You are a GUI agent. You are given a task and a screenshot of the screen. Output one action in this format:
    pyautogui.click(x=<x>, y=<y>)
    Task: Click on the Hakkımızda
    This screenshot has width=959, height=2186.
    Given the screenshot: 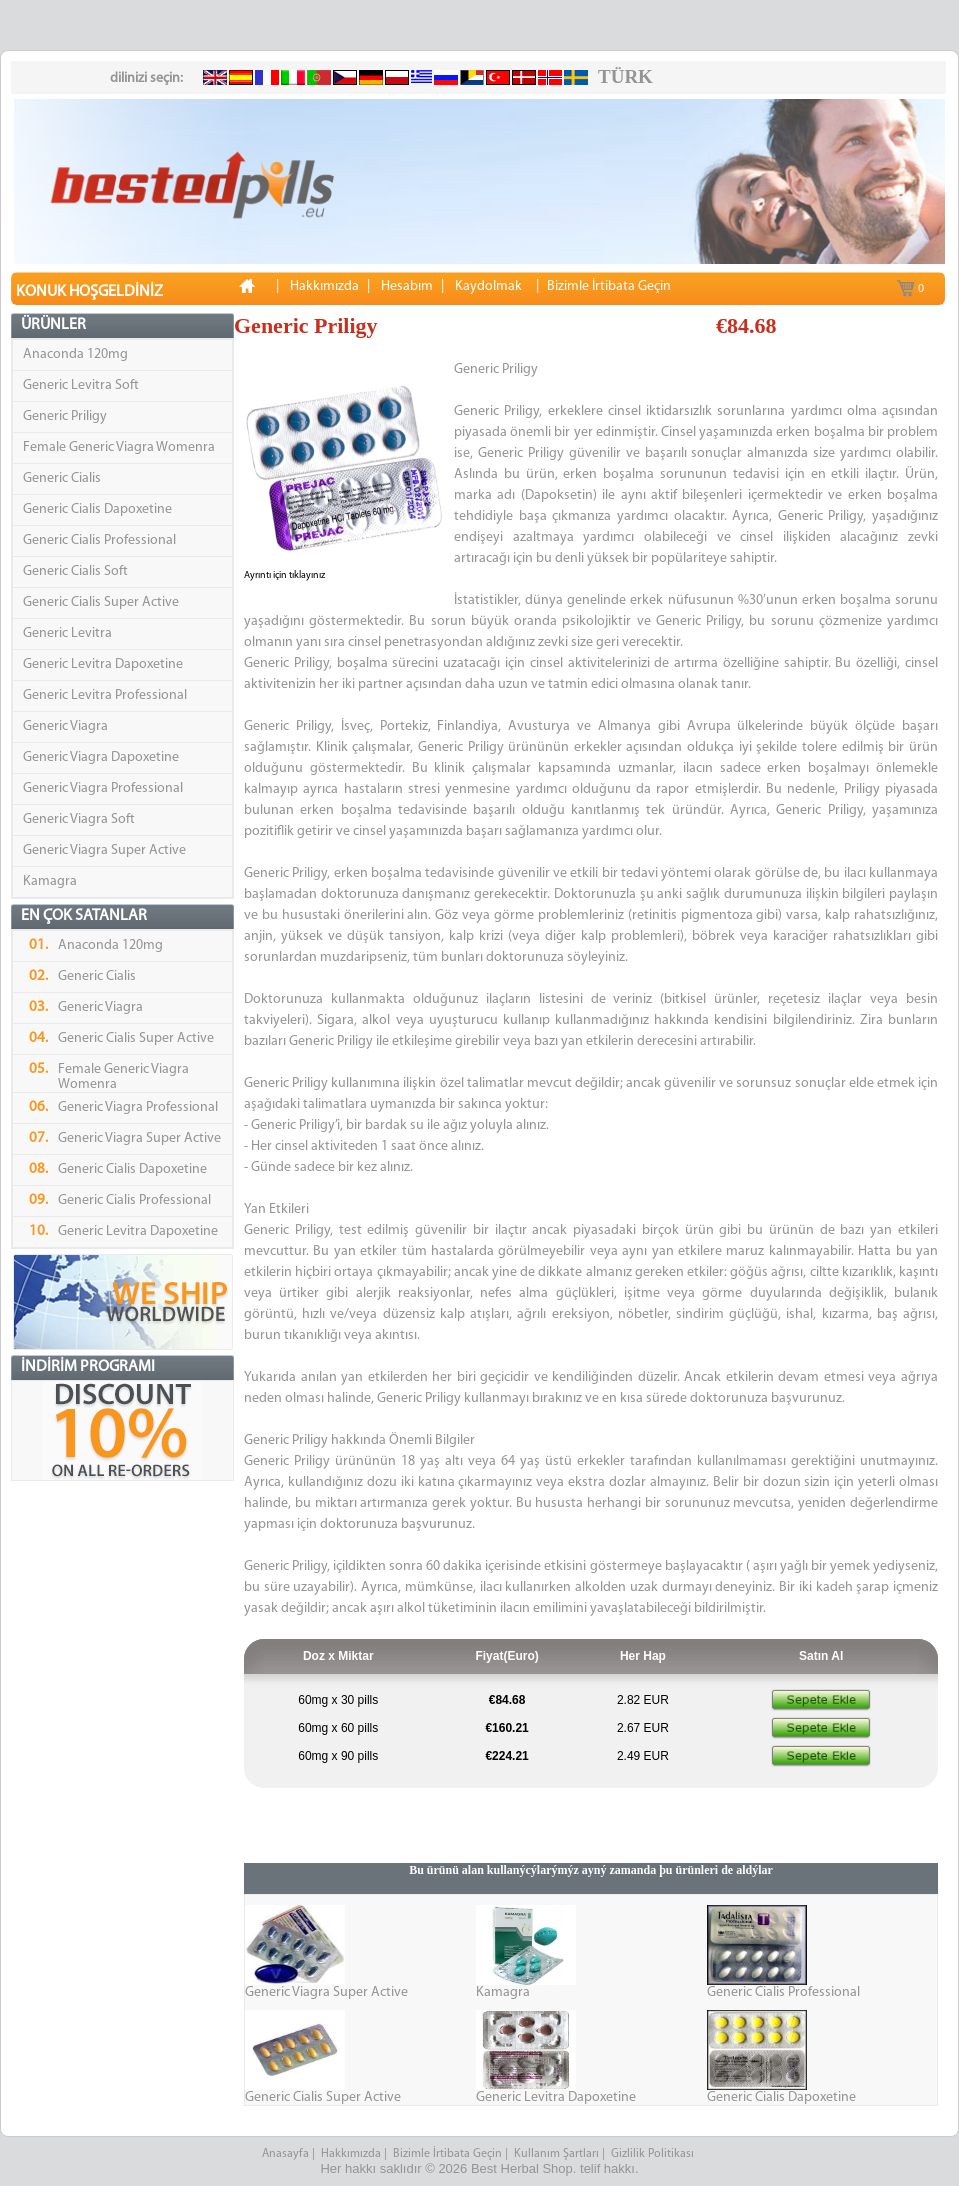 What is the action you would take?
    pyautogui.click(x=351, y=2154)
    